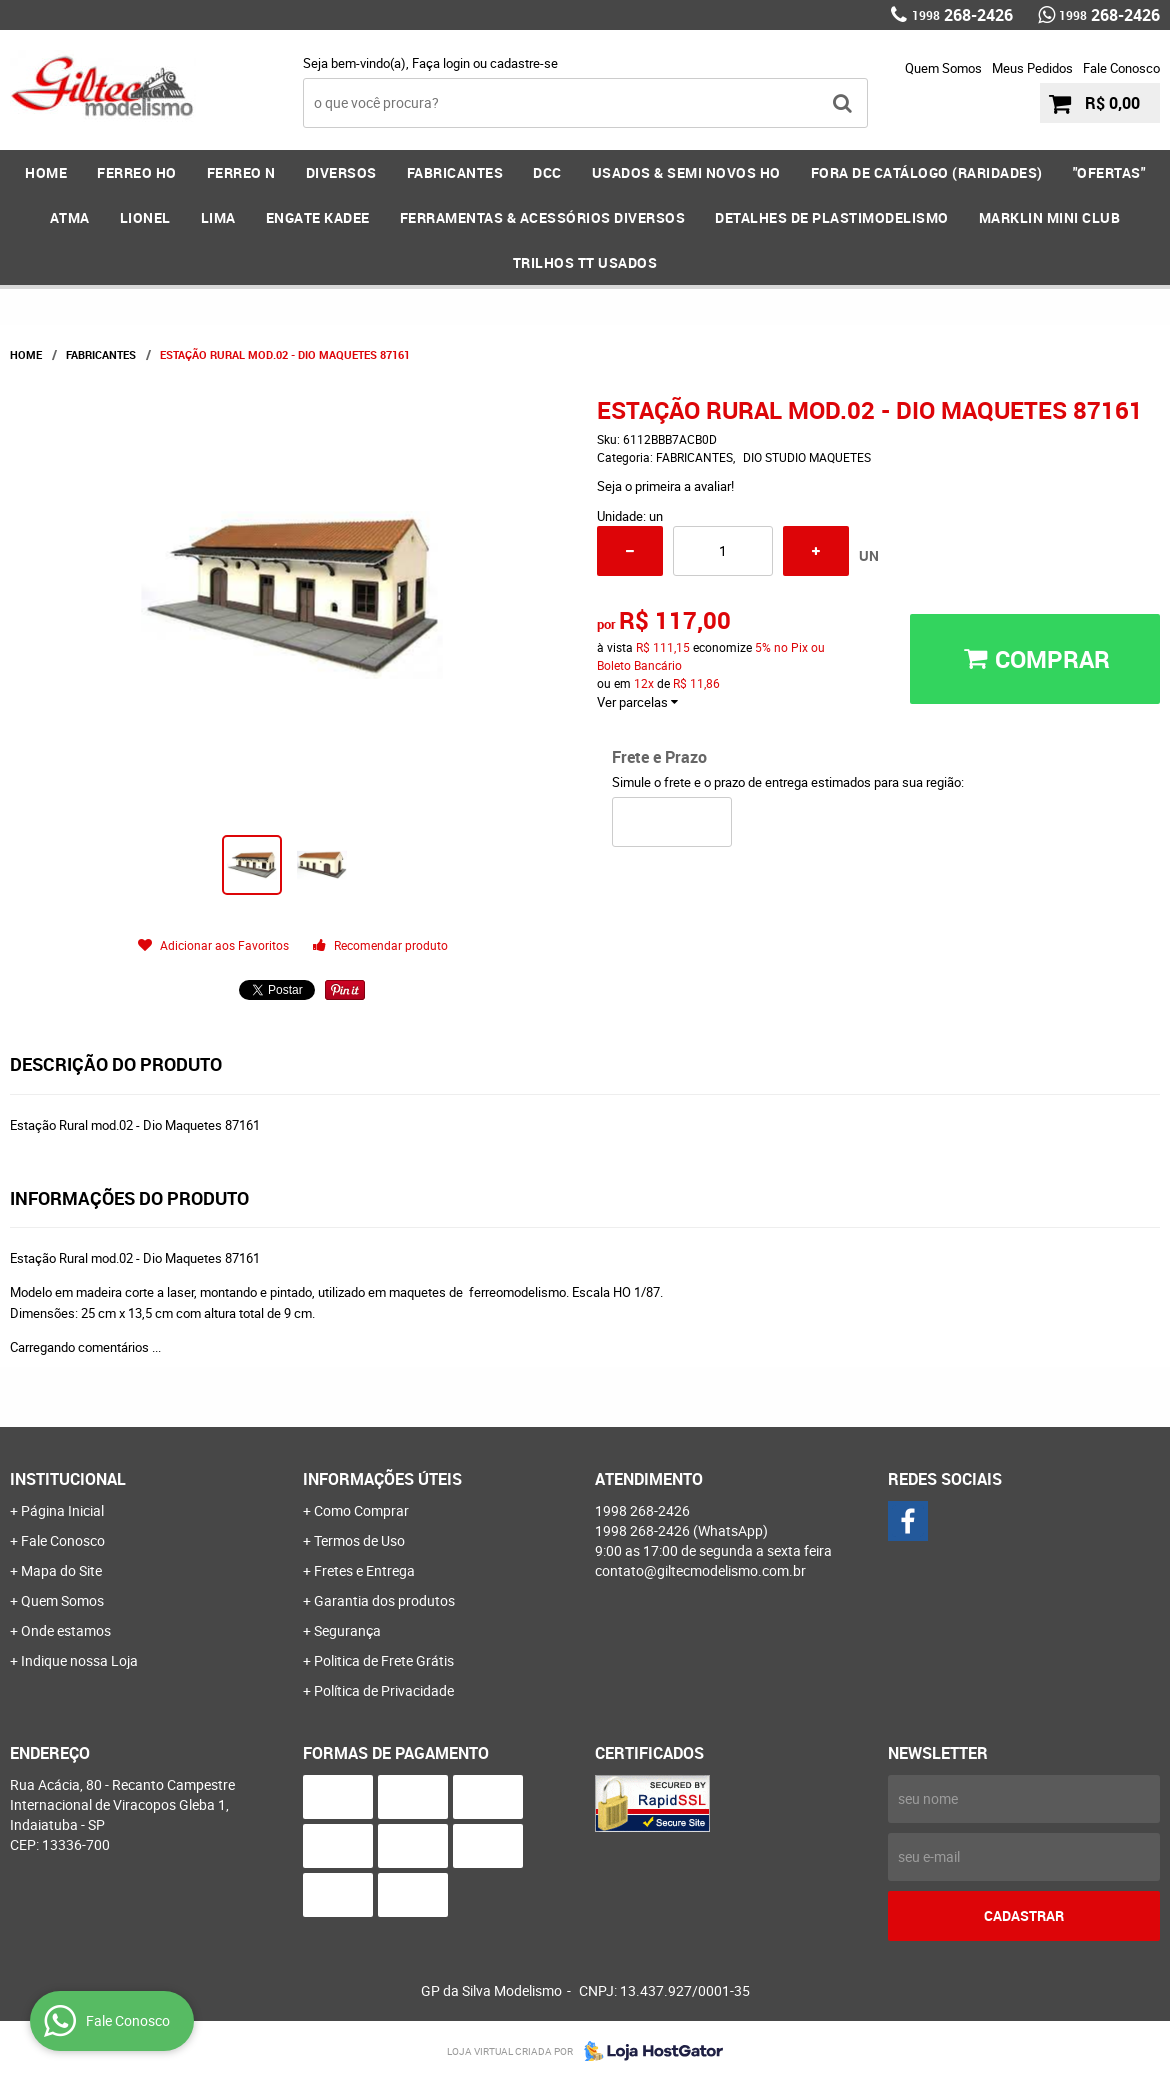 This screenshot has width=1170, height=2081. What do you see at coordinates (218, 217) in the screenshot?
I see `LIMA` at bounding box center [218, 217].